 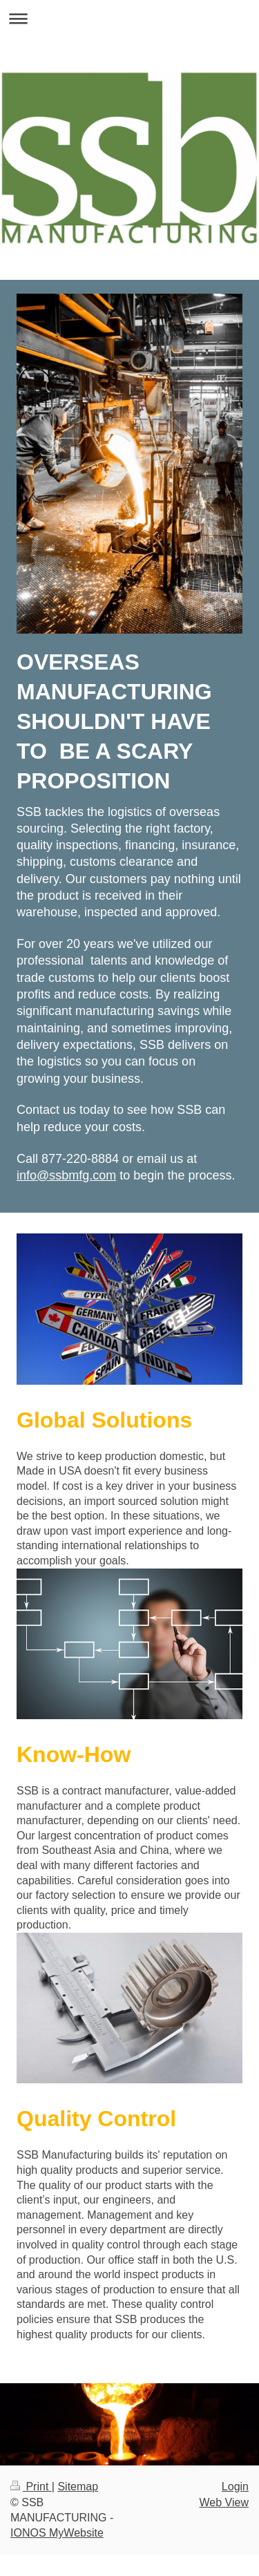 I want to click on Login, so click(x=235, y=2486).